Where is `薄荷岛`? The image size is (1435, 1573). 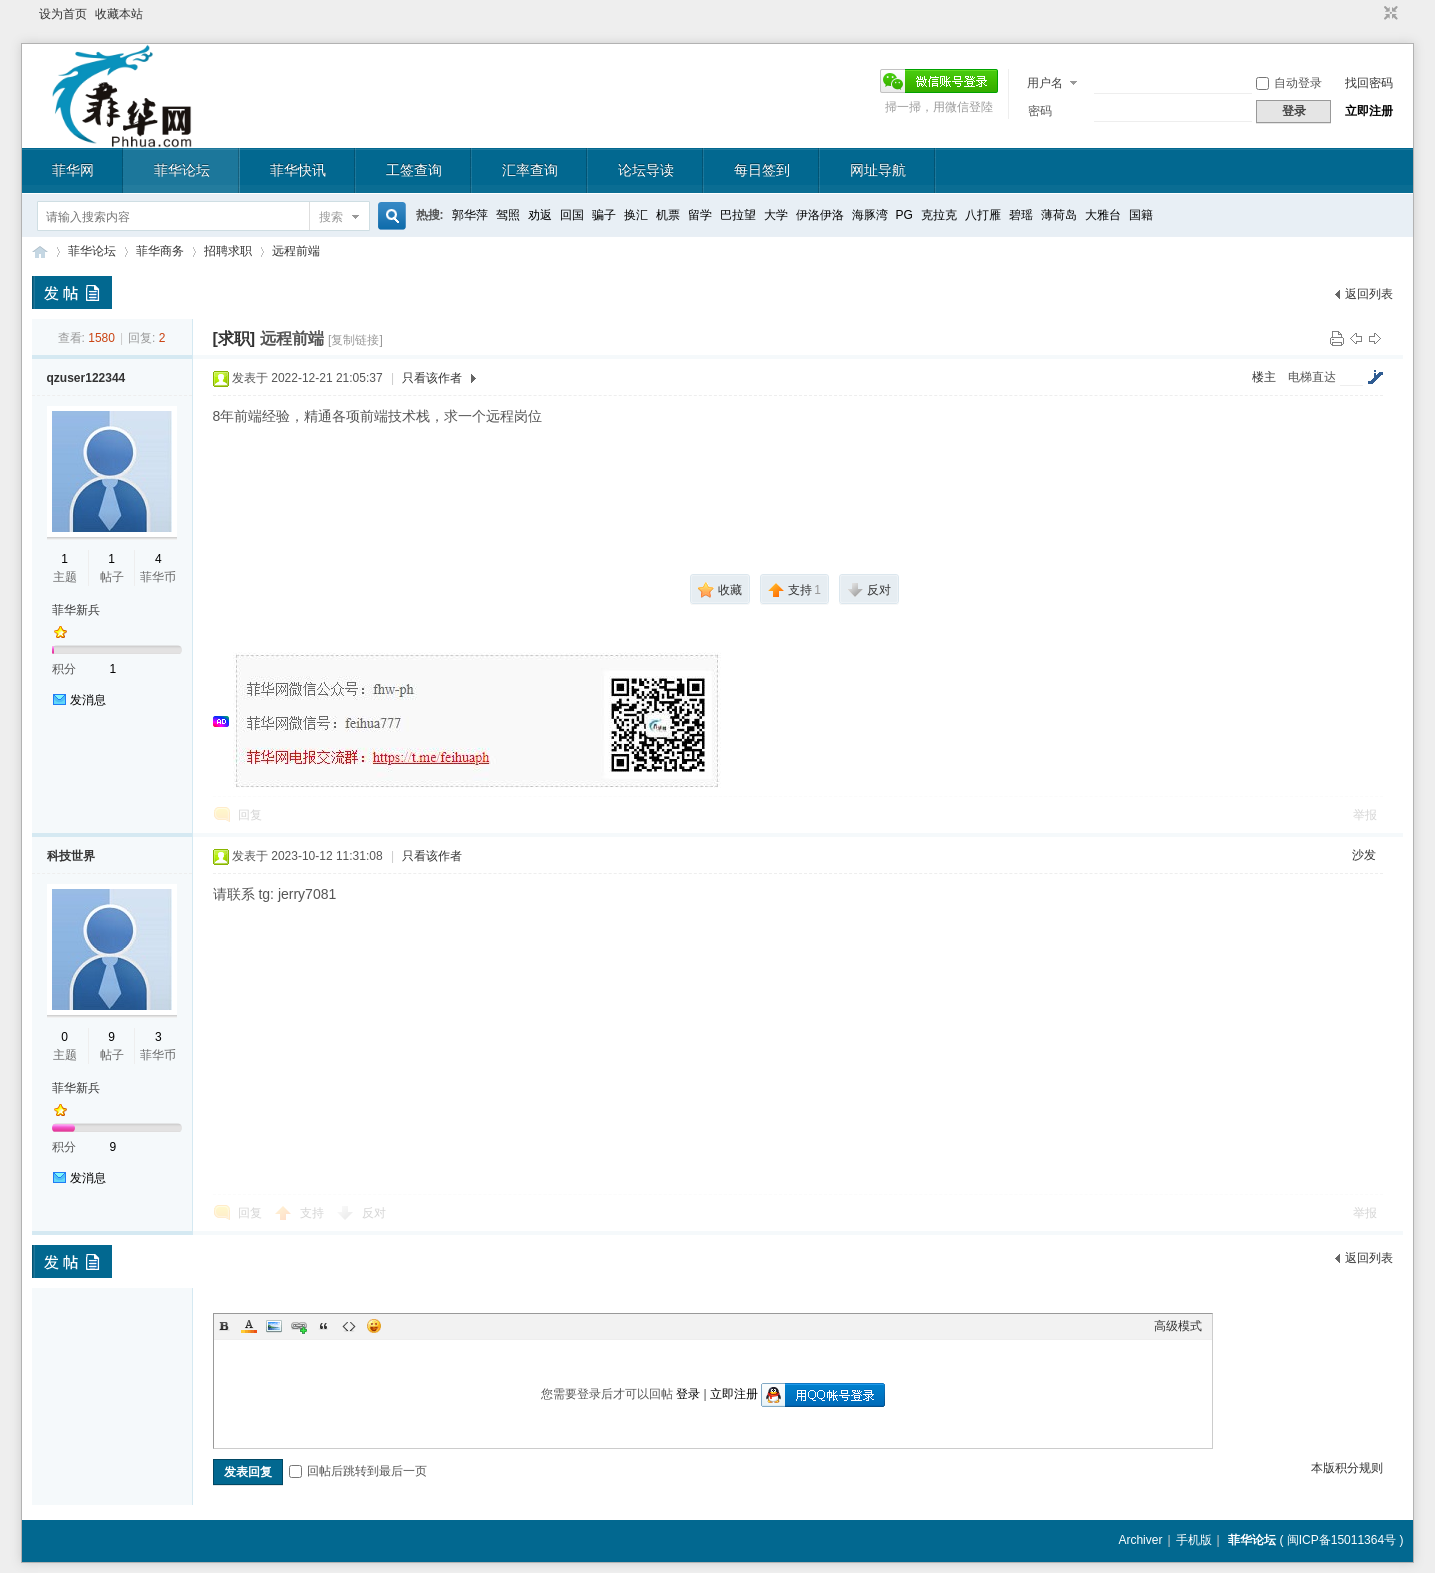
薄荷岛 is located at coordinates (1059, 215).